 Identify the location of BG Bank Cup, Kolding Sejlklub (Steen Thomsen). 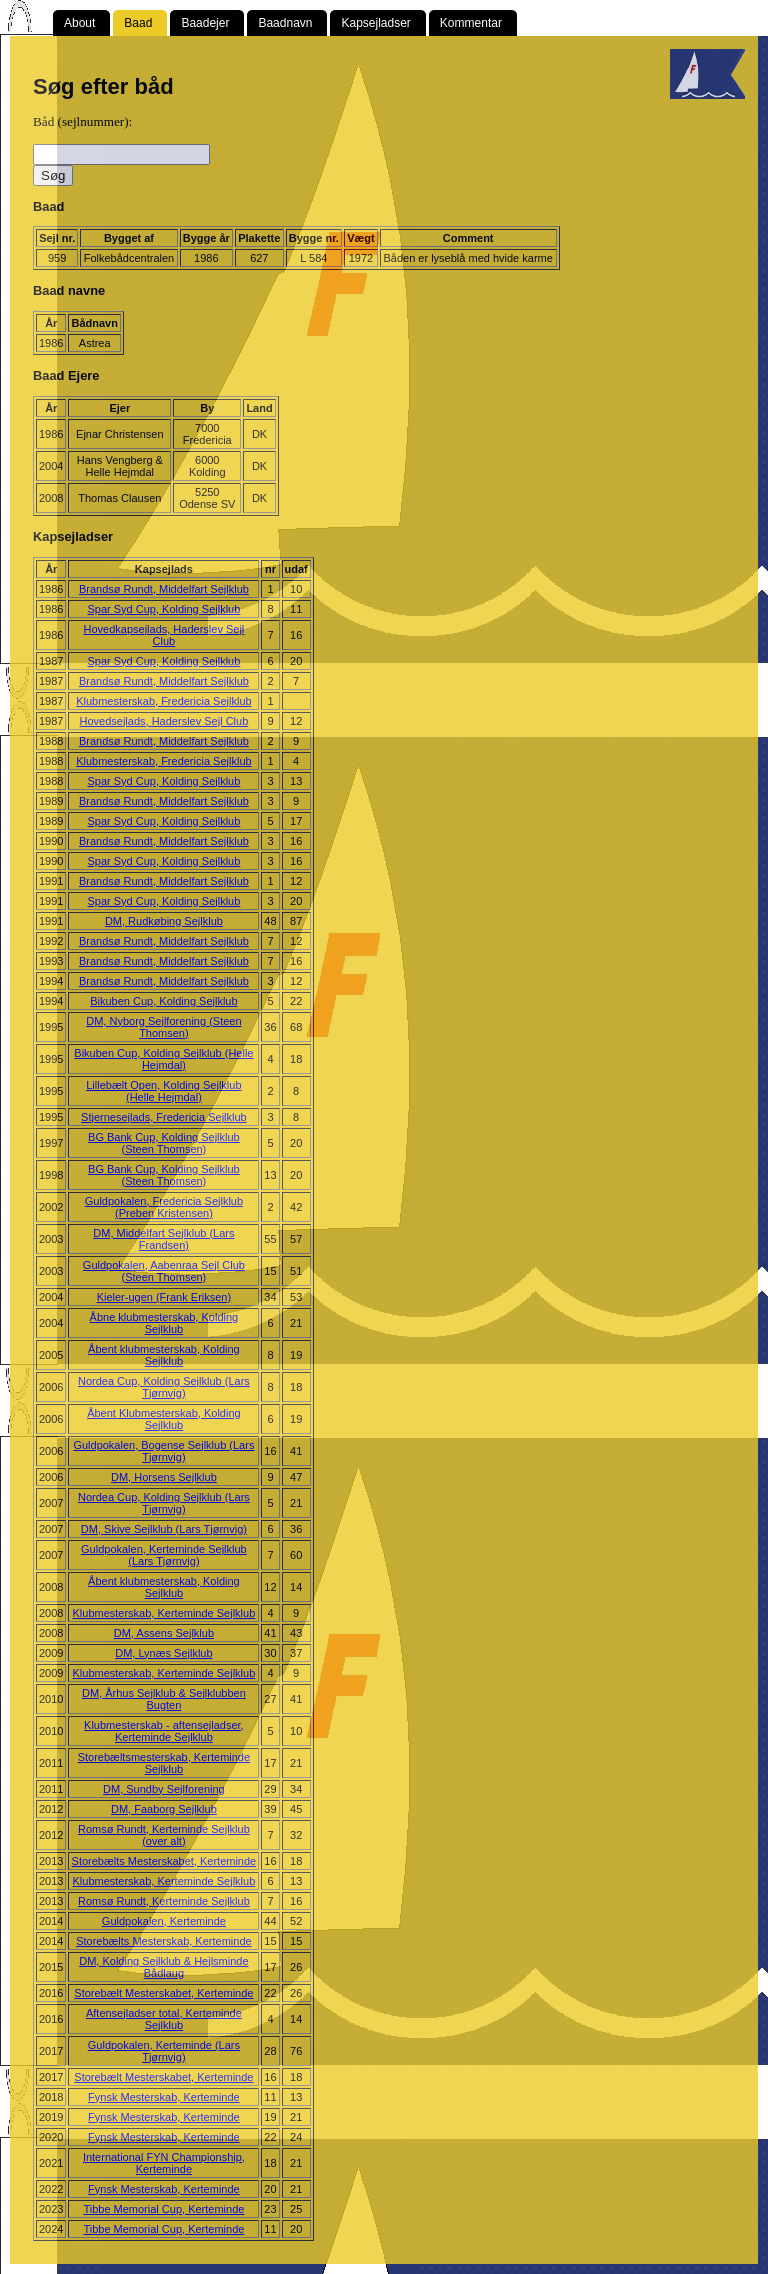
(164, 1143).